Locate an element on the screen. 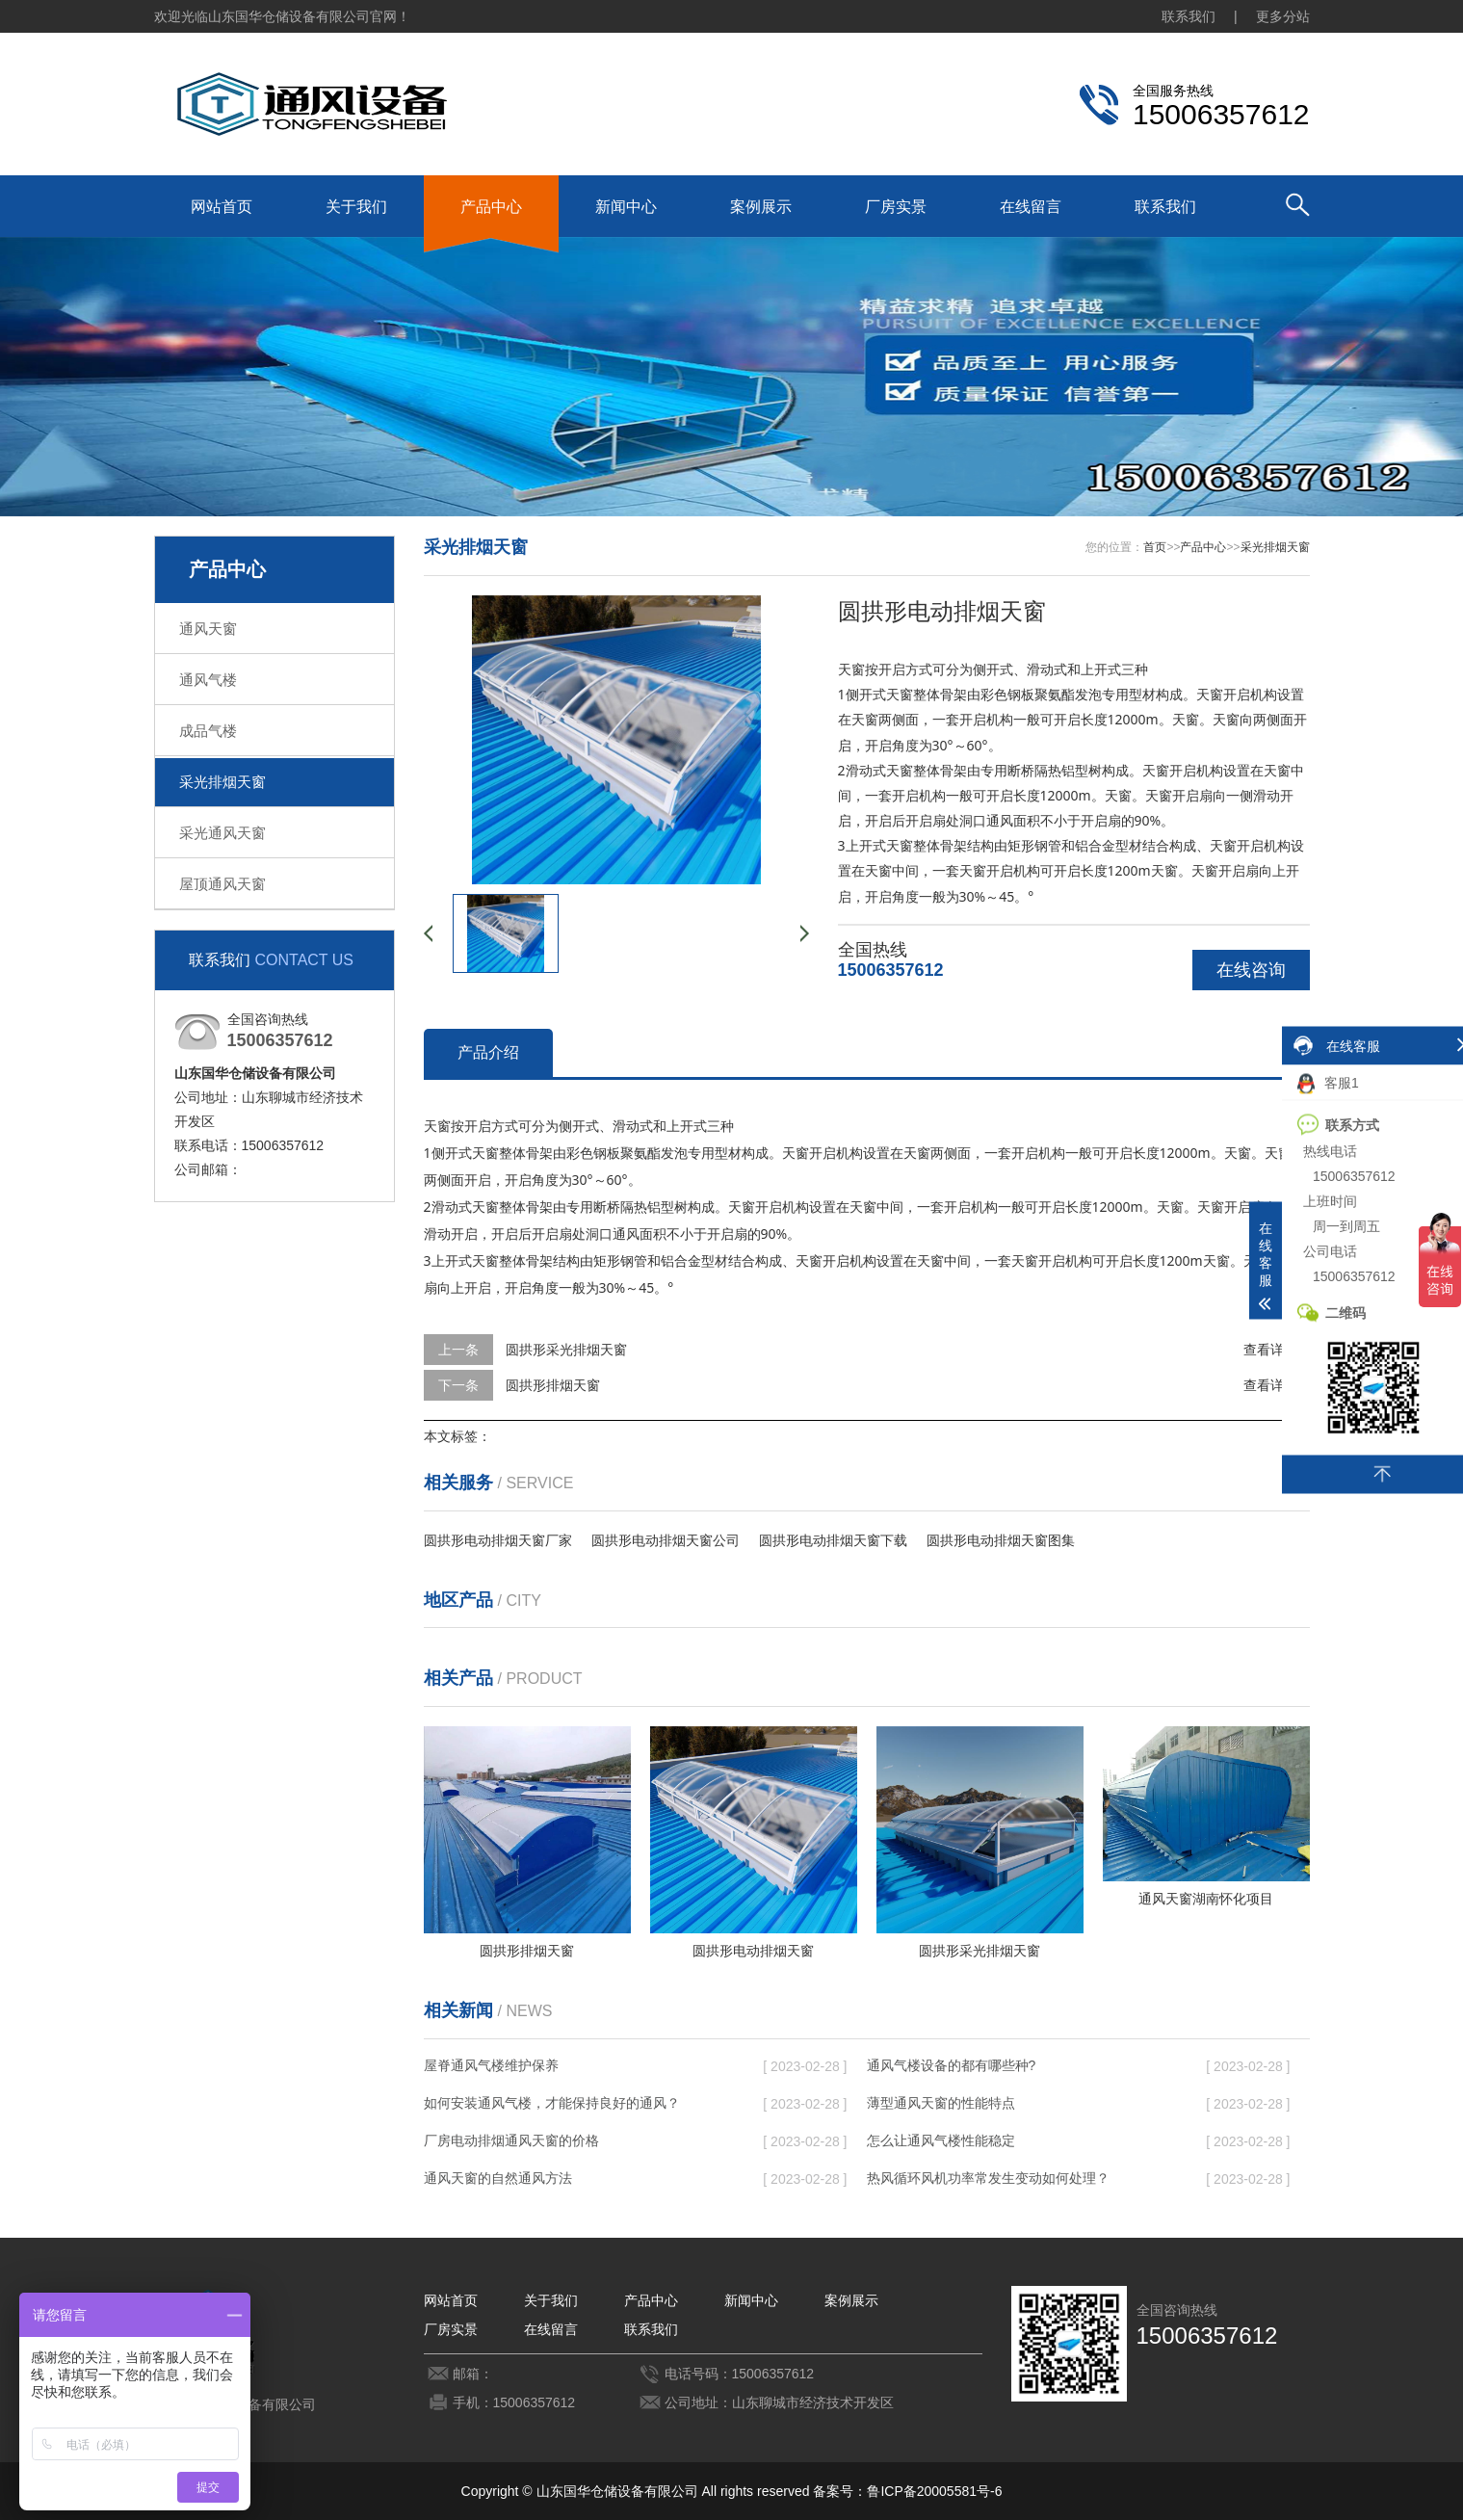 This screenshot has width=1463, height=2520. 圆拱形排烟天窗 is located at coordinates (553, 1385).